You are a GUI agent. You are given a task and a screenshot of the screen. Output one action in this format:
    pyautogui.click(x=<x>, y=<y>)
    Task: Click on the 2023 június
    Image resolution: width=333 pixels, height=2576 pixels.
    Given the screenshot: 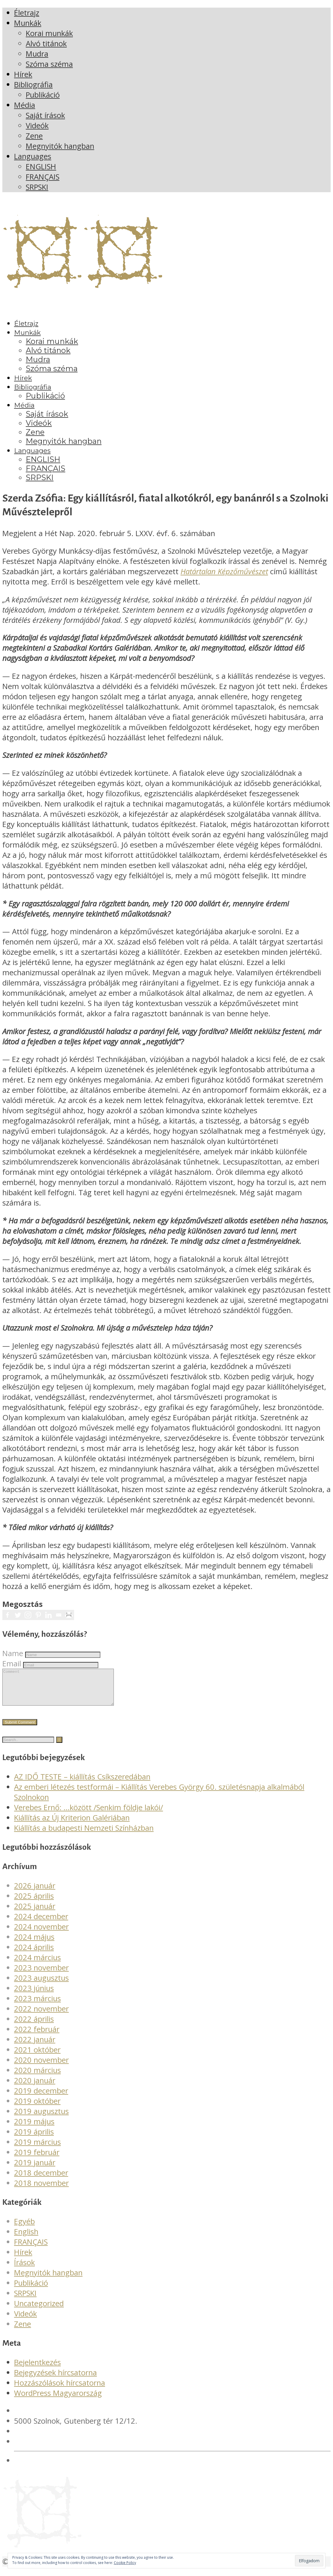 What is the action you would take?
    pyautogui.click(x=34, y=1995)
    